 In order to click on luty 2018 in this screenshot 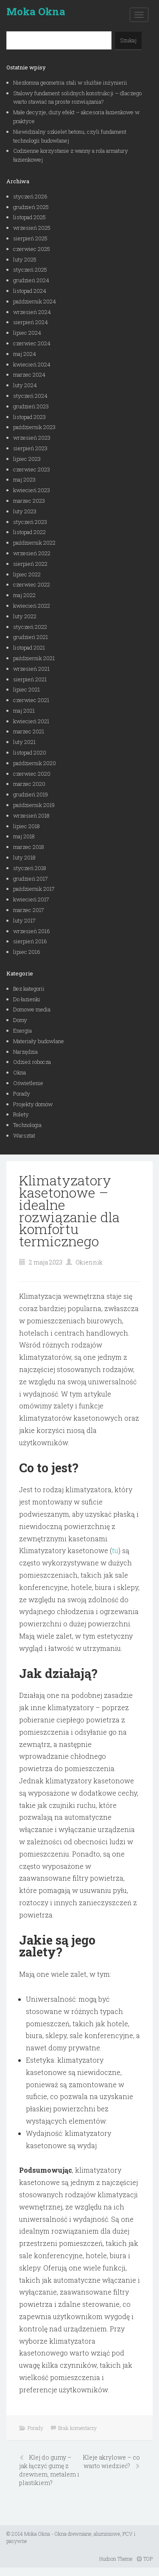, I will do `click(24, 857)`.